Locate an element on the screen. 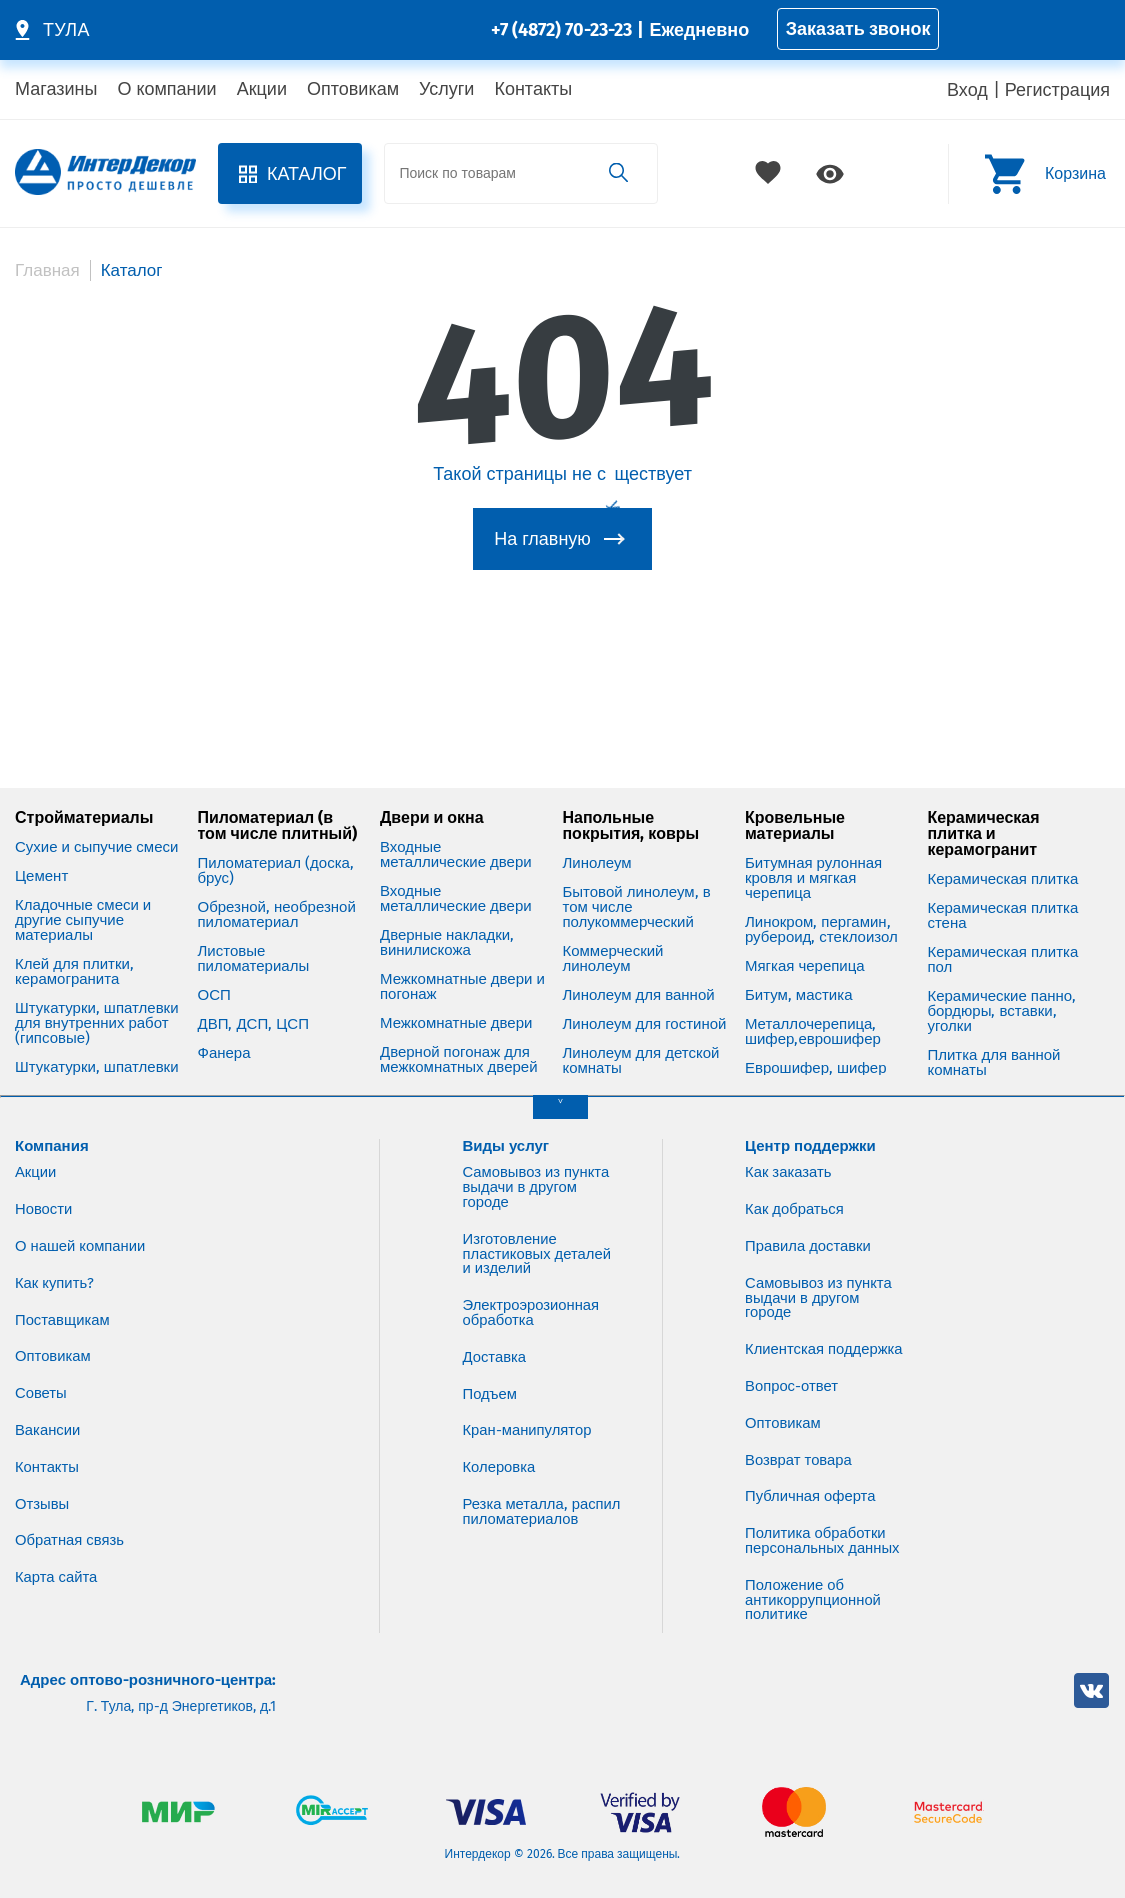 The image size is (1125, 1898). Как заказать is located at coordinates (789, 1154).